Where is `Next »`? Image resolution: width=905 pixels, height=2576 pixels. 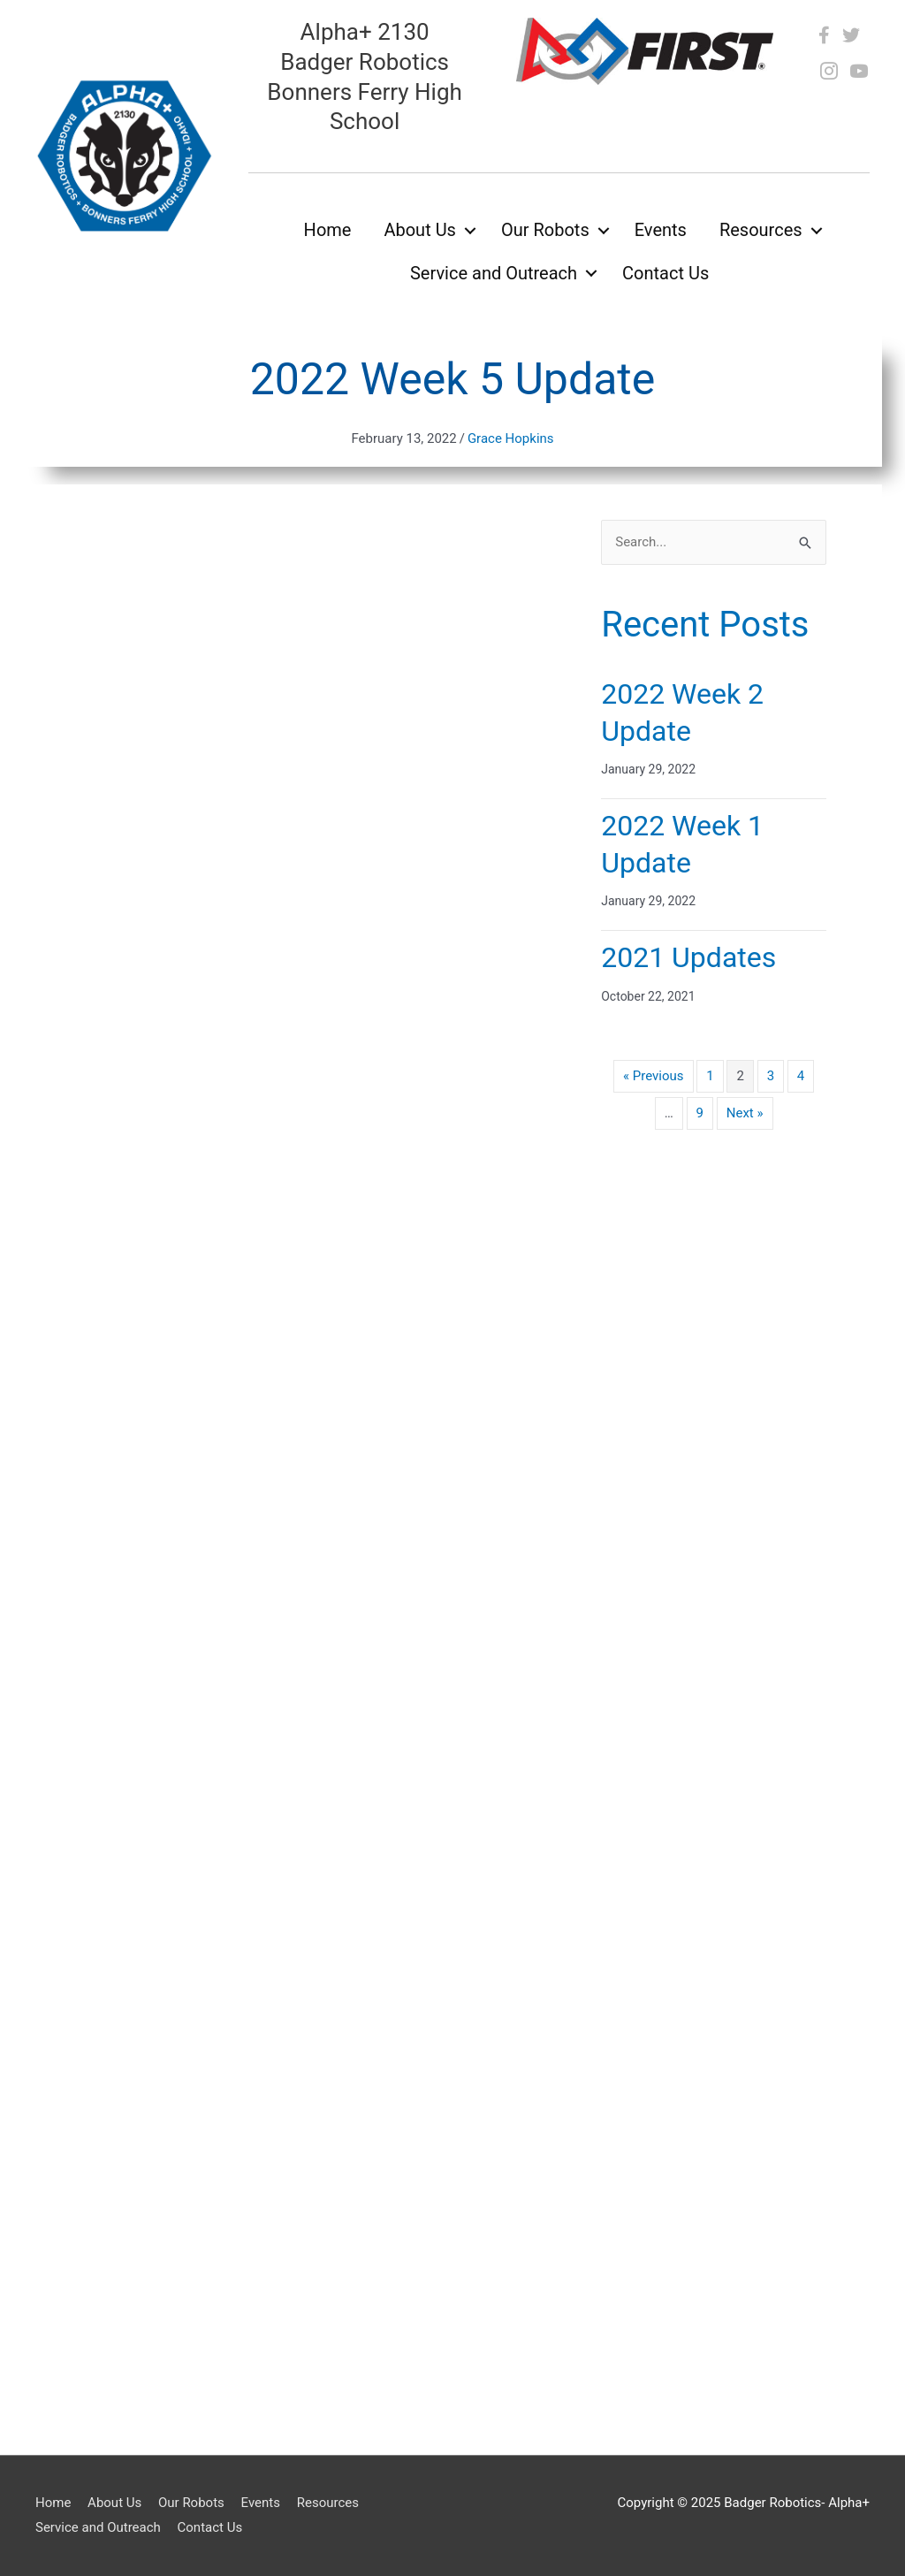 Next » is located at coordinates (745, 1113).